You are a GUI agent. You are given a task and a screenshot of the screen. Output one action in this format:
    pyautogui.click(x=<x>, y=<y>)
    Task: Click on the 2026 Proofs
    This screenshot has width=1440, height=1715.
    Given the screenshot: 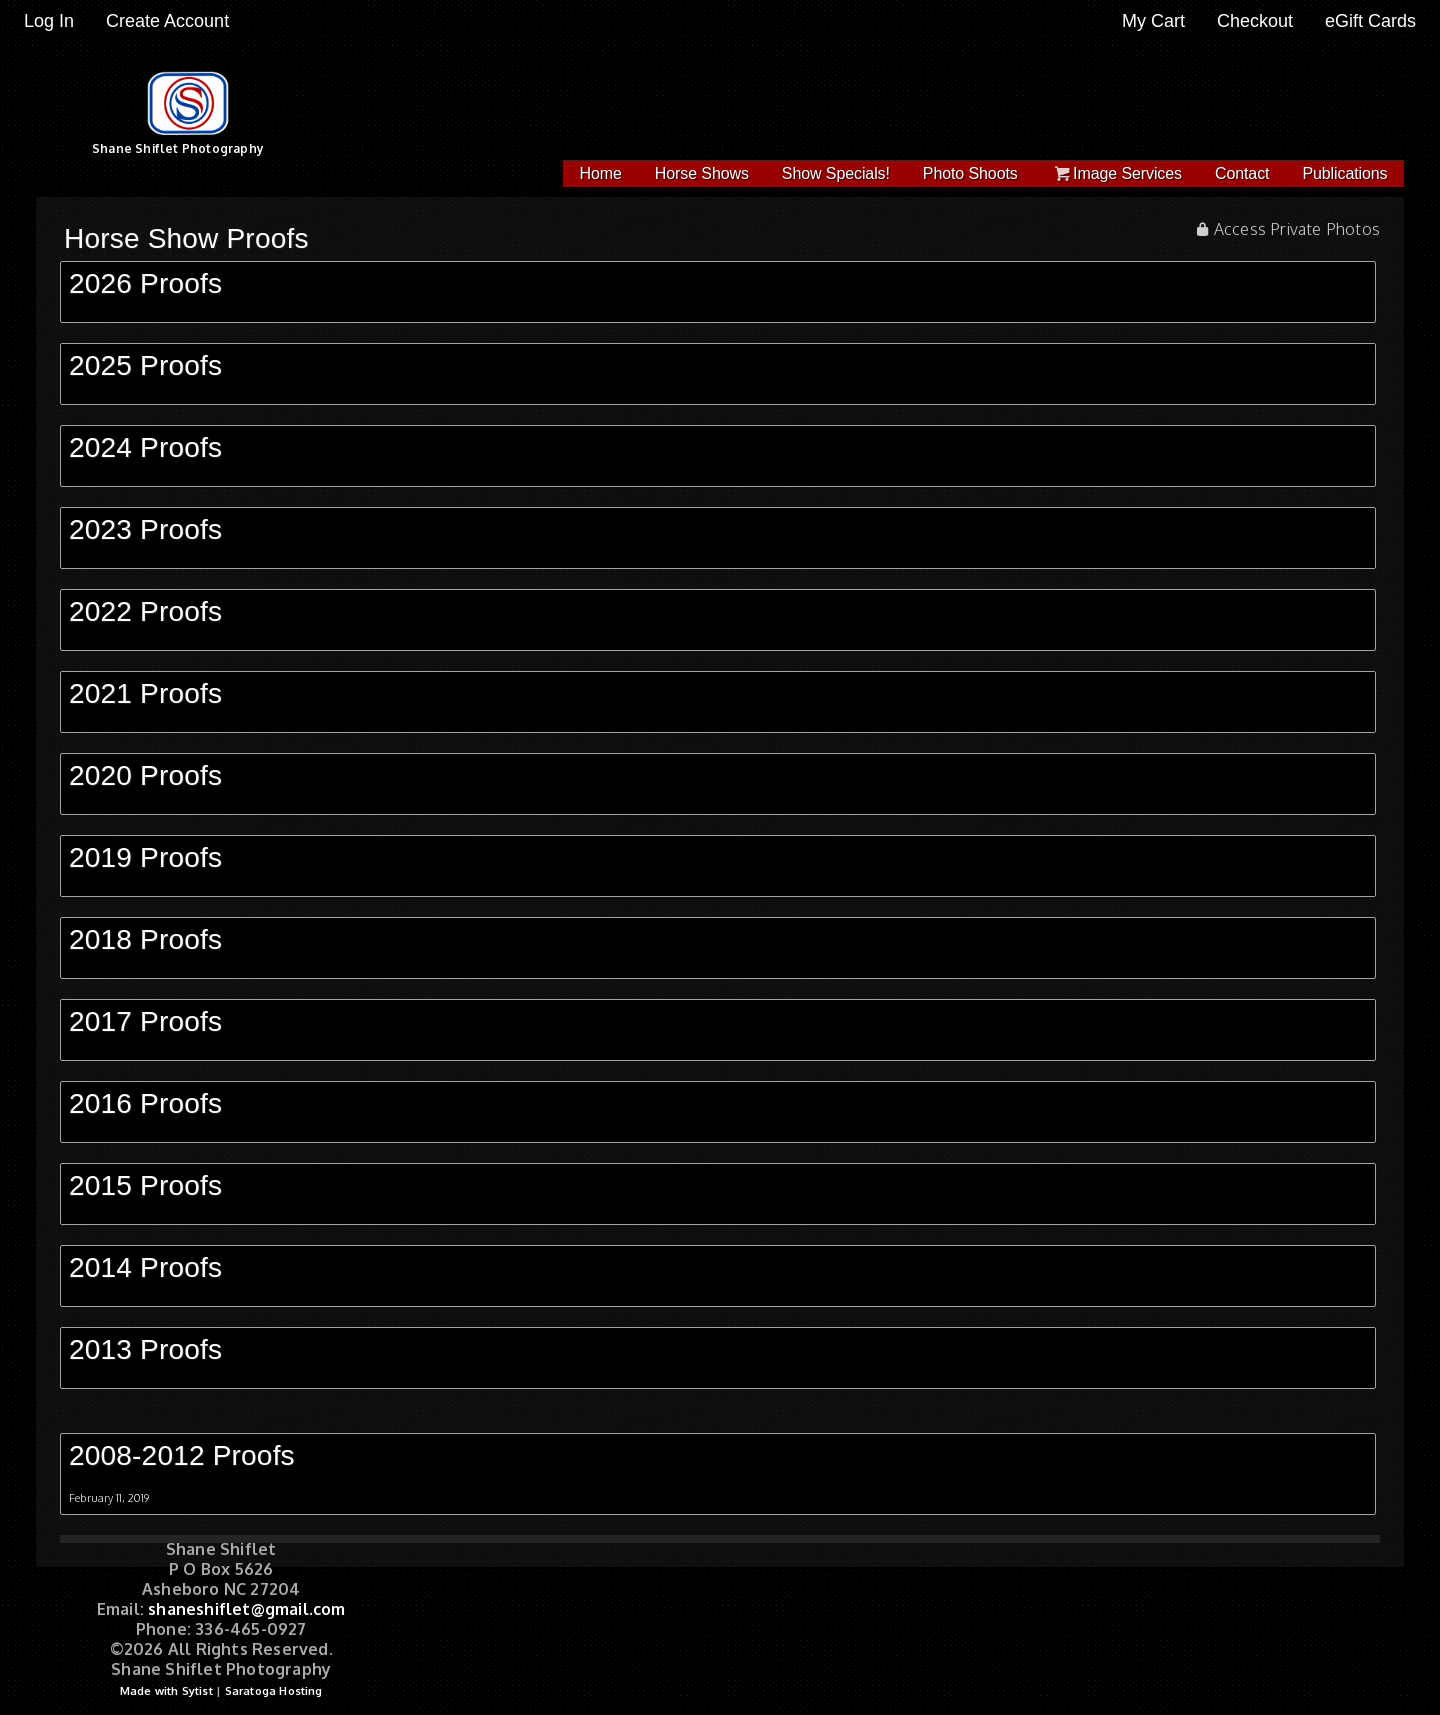 What is the action you would take?
    pyautogui.click(x=145, y=283)
    